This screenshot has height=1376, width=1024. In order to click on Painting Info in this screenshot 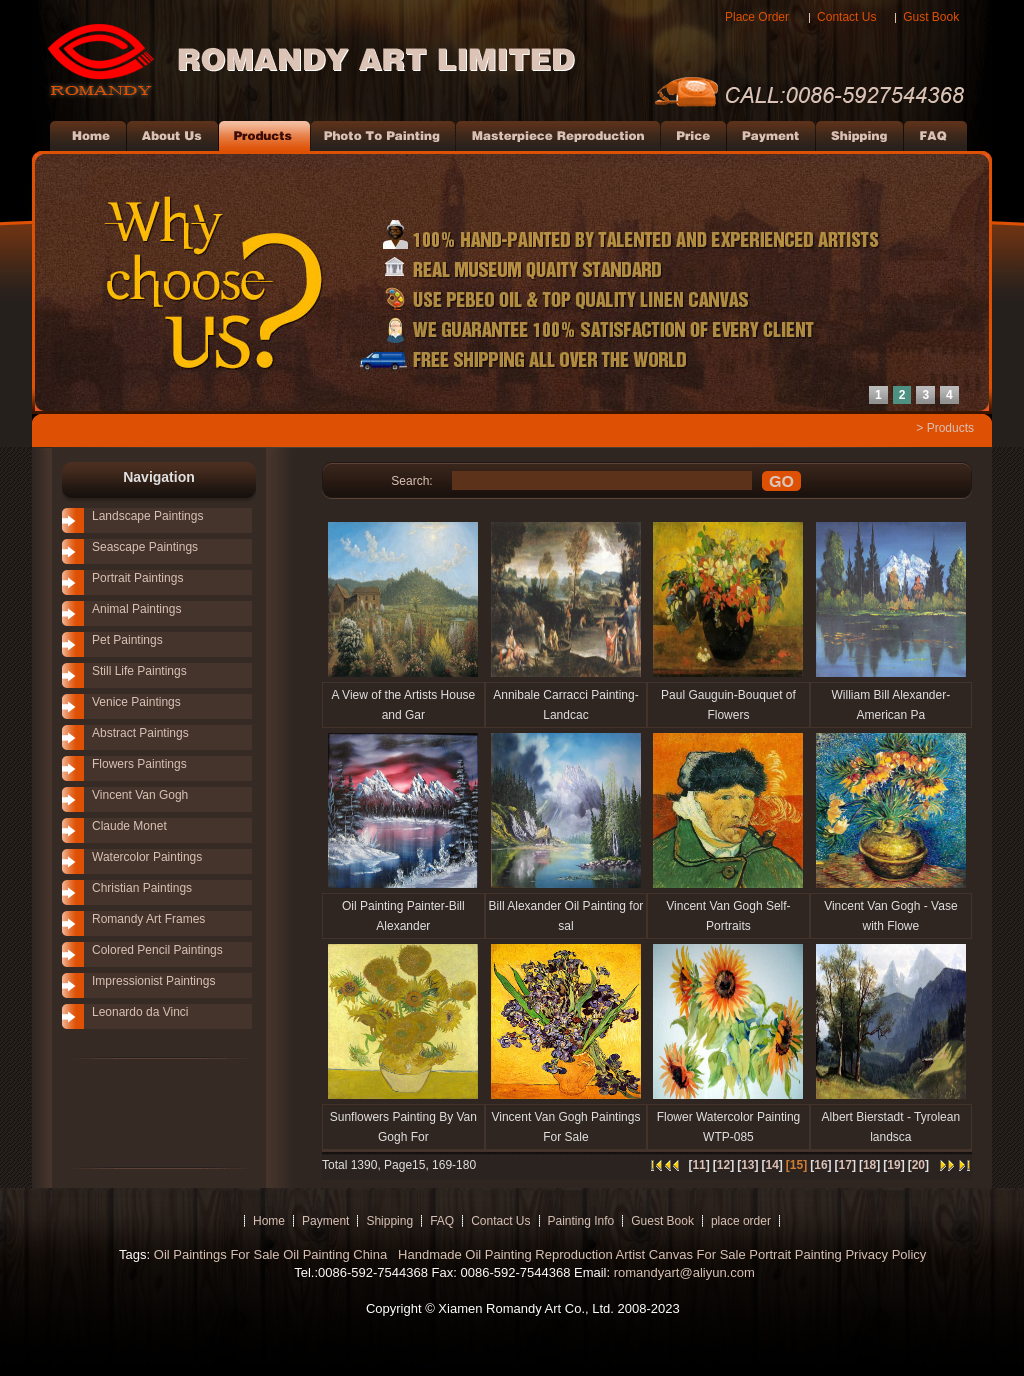, I will do `click(581, 1221)`.